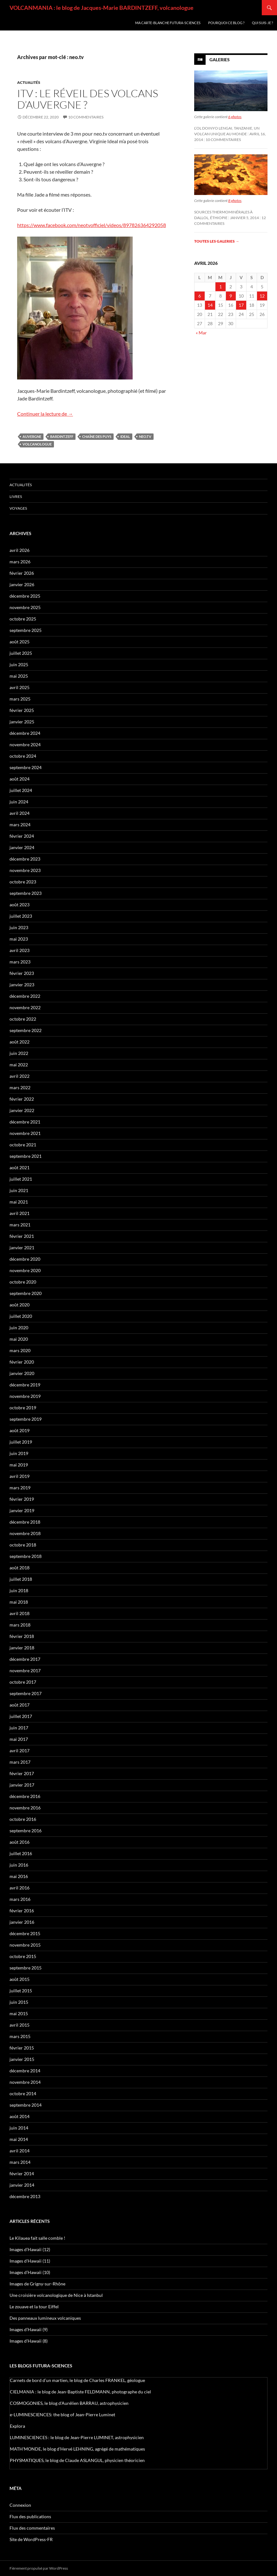  I want to click on juin 2020, so click(19, 1327).